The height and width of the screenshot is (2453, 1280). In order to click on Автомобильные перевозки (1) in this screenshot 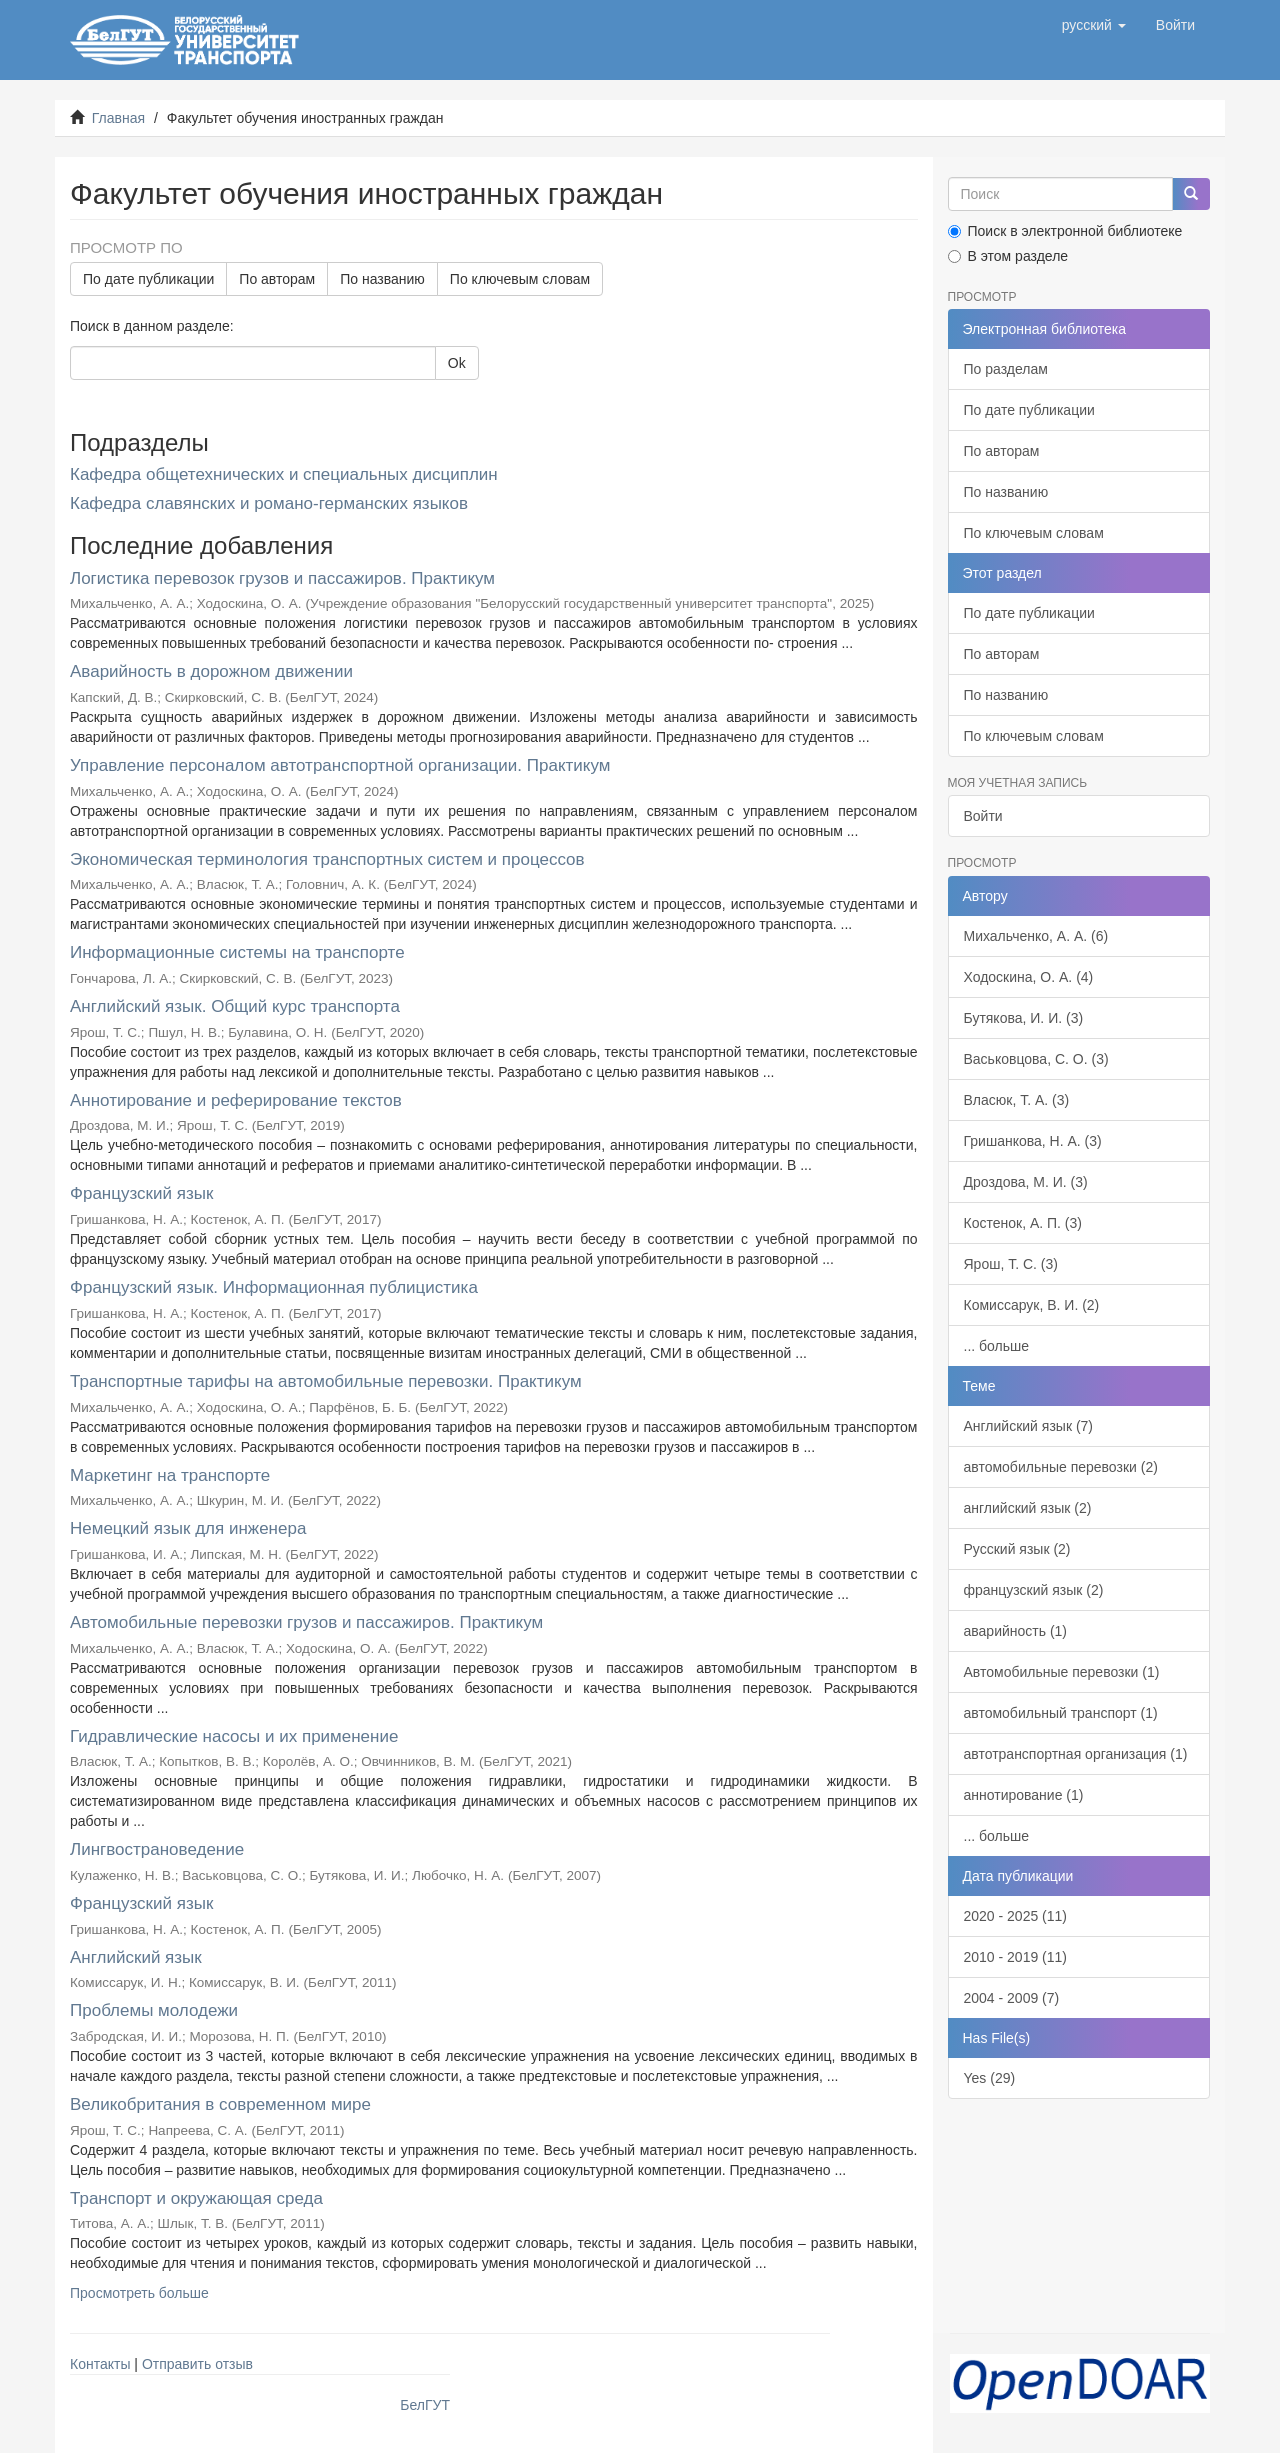, I will do `click(1062, 1672)`.